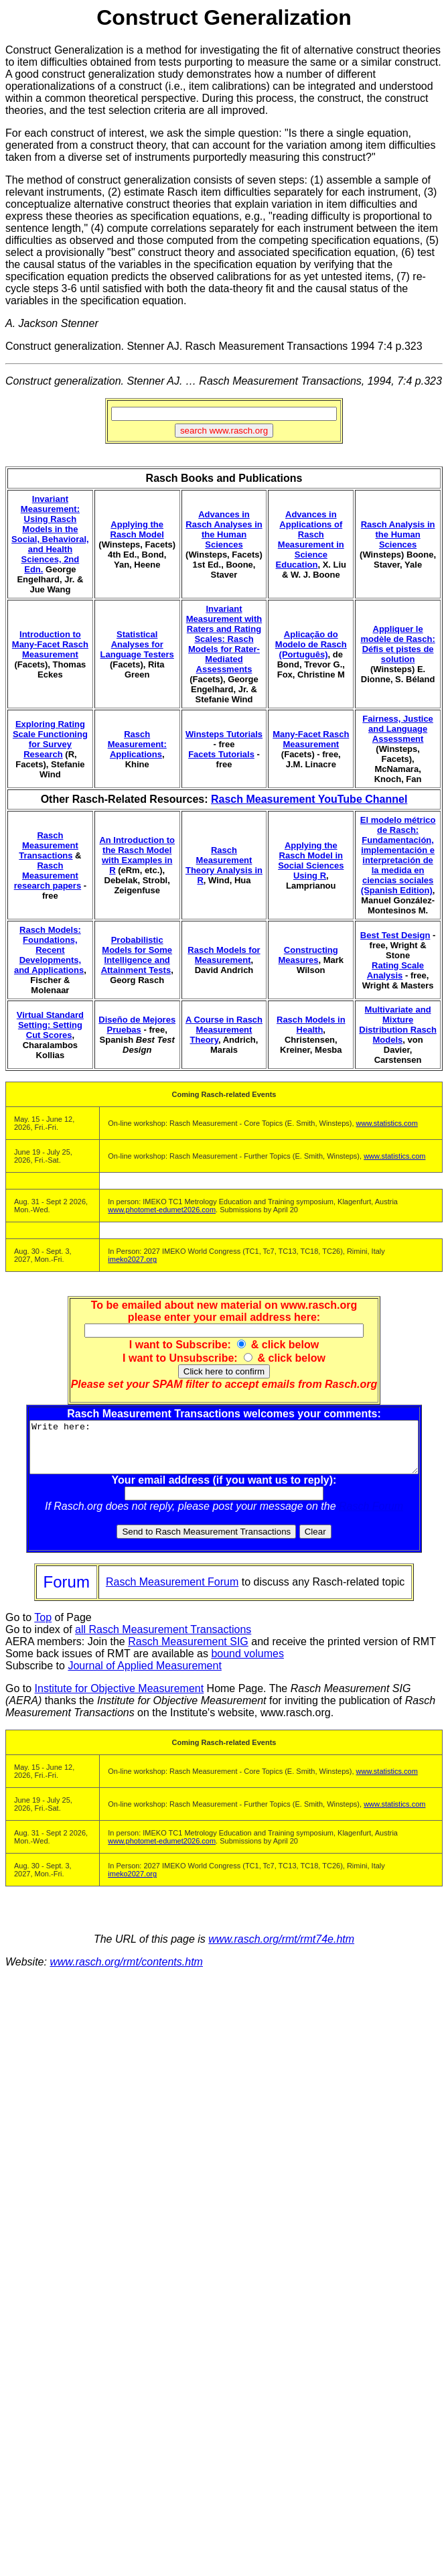  Describe the element at coordinates (281, 1949) in the screenshot. I see `www.rasch.org/rmt/rmt74e.htm` at that location.